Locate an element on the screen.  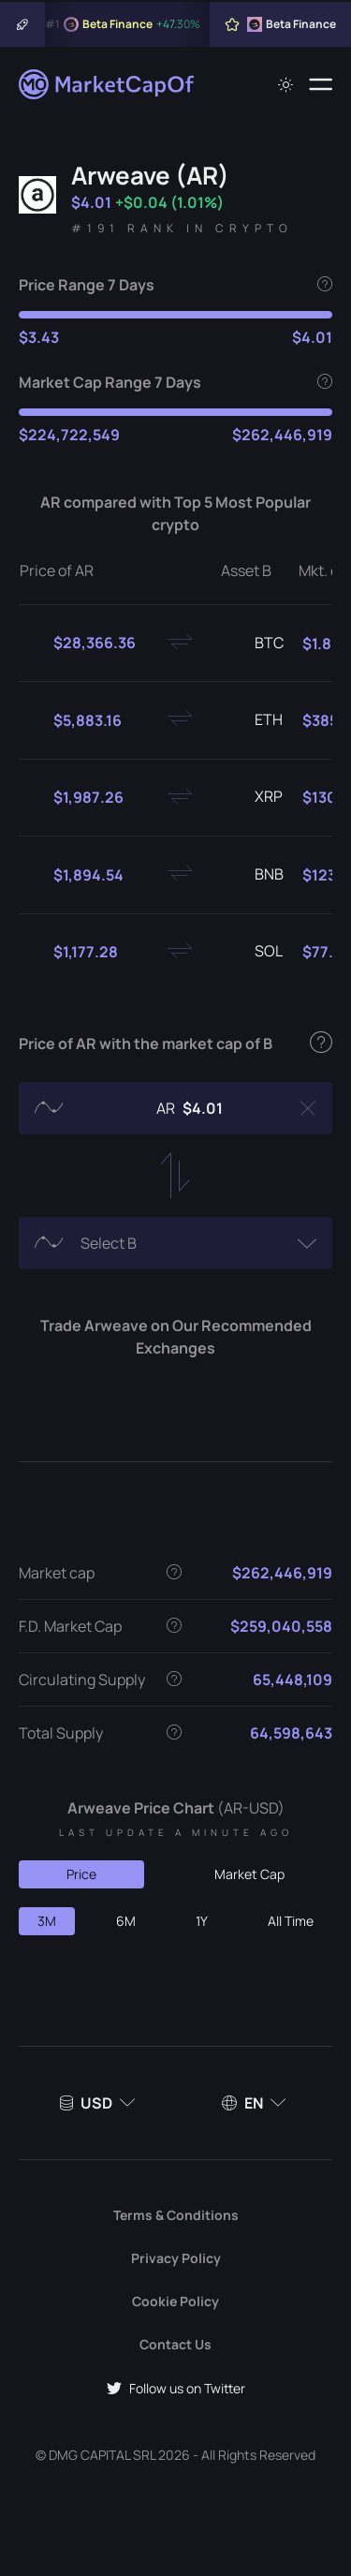
[Marketcapof] is located at coordinates (108, 84).